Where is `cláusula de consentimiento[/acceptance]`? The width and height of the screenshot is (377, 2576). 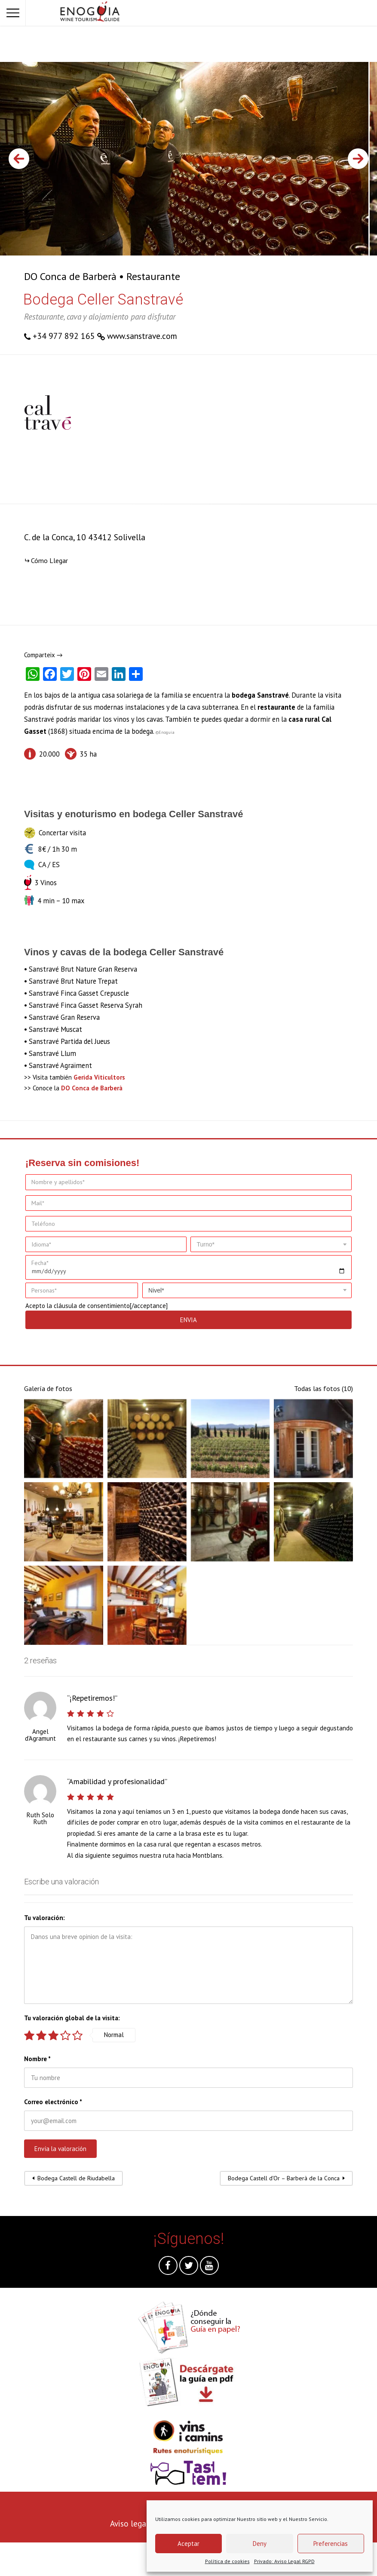
cláusula de consentimiento[/acceptance] is located at coordinates (111, 1306).